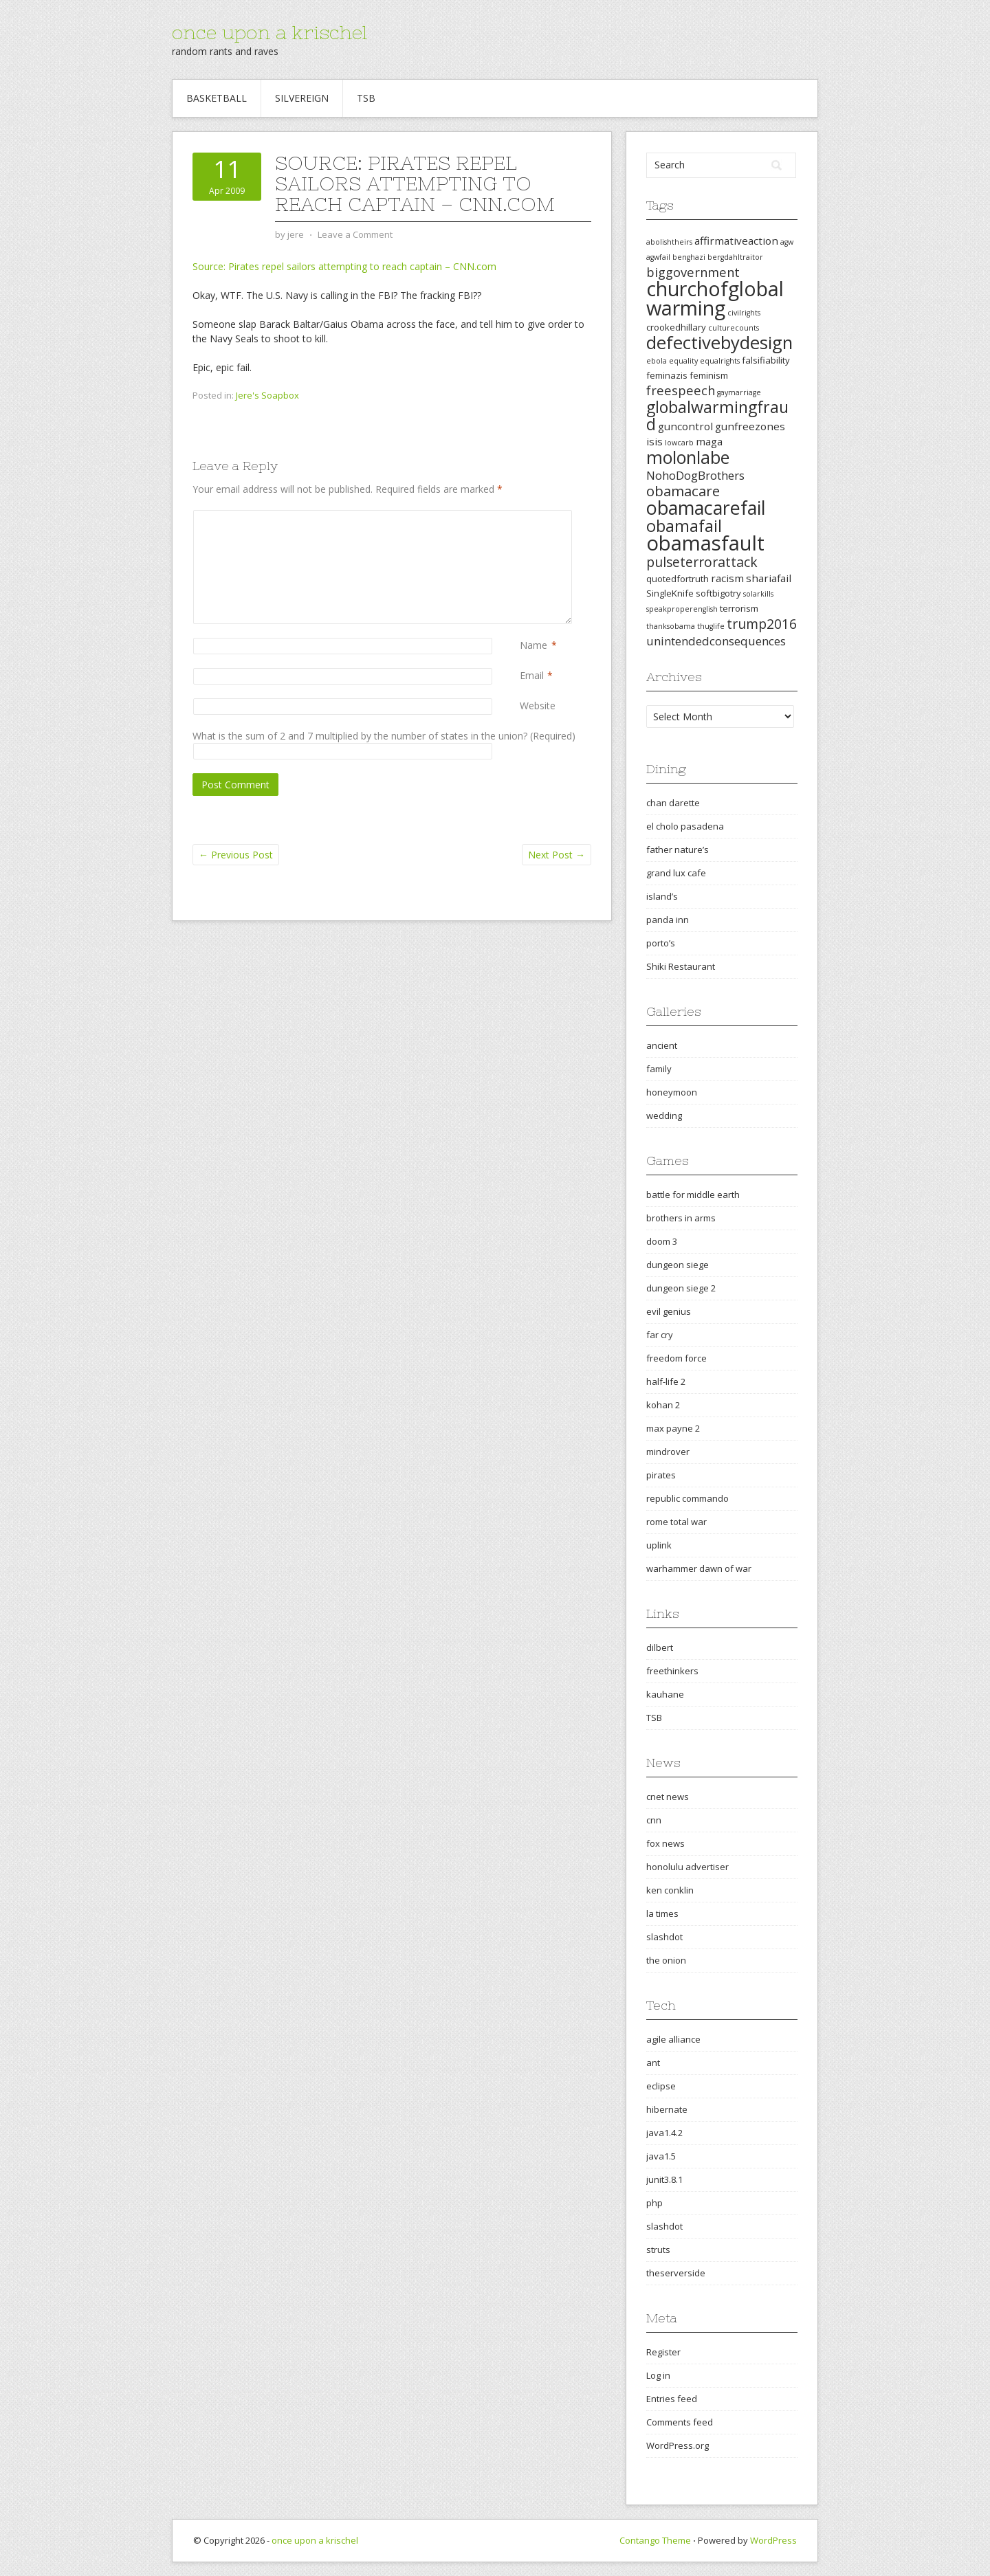  What do you see at coordinates (705, 543) in the screenshot?
I see `obamasfault [obamasfault (23 items)]` at bounding box center [705, 543].